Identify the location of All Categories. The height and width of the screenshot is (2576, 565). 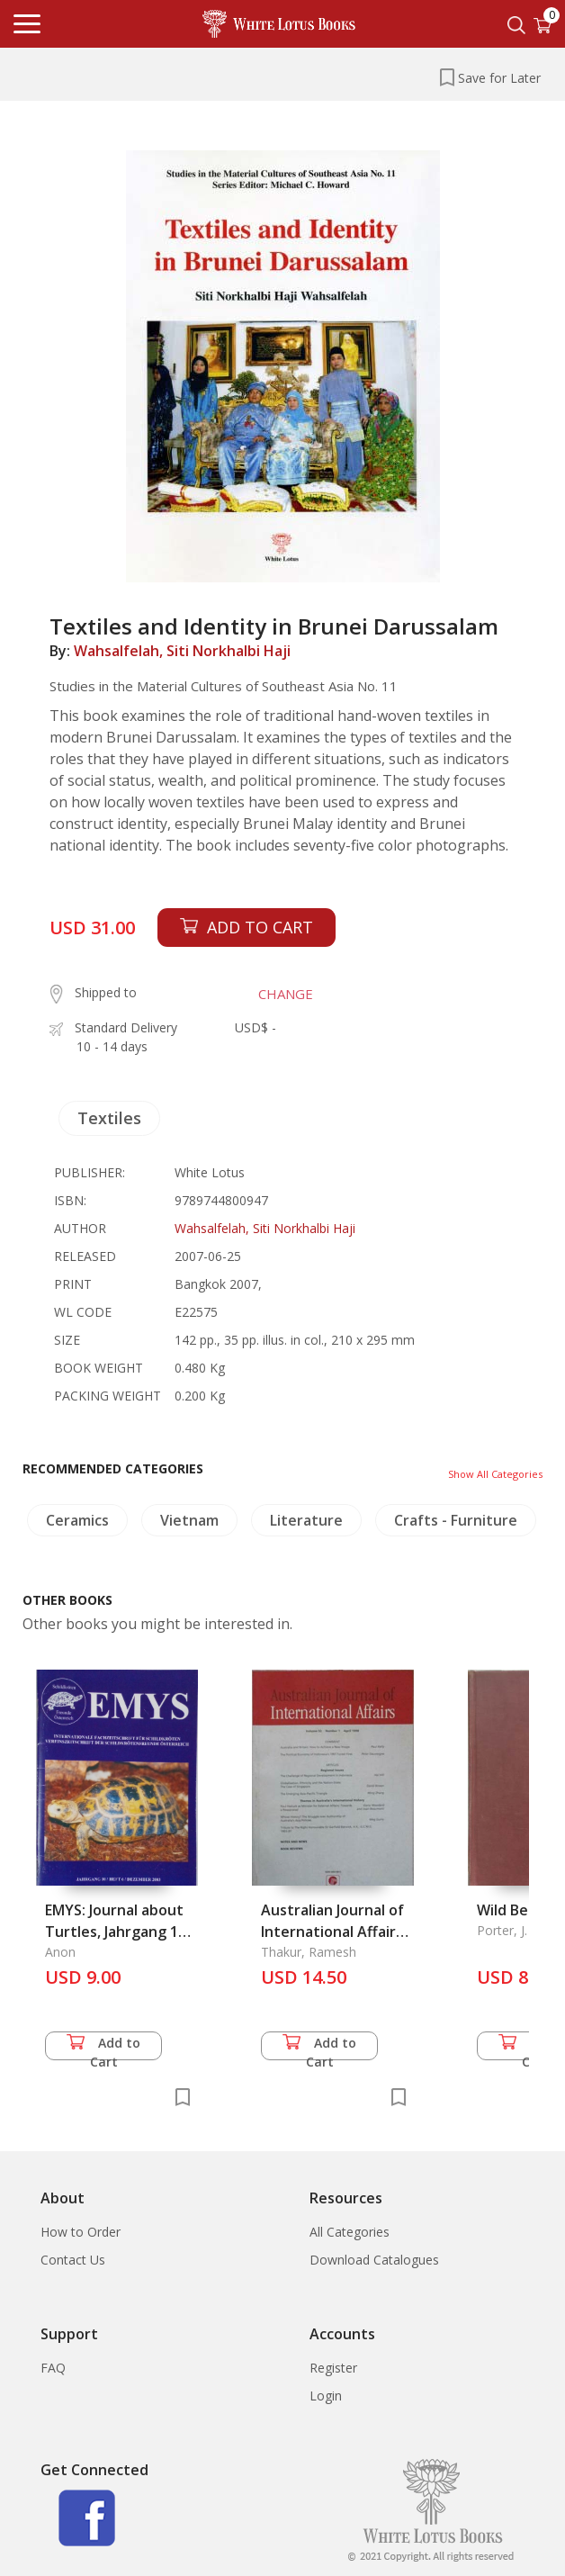
(349, 2231).